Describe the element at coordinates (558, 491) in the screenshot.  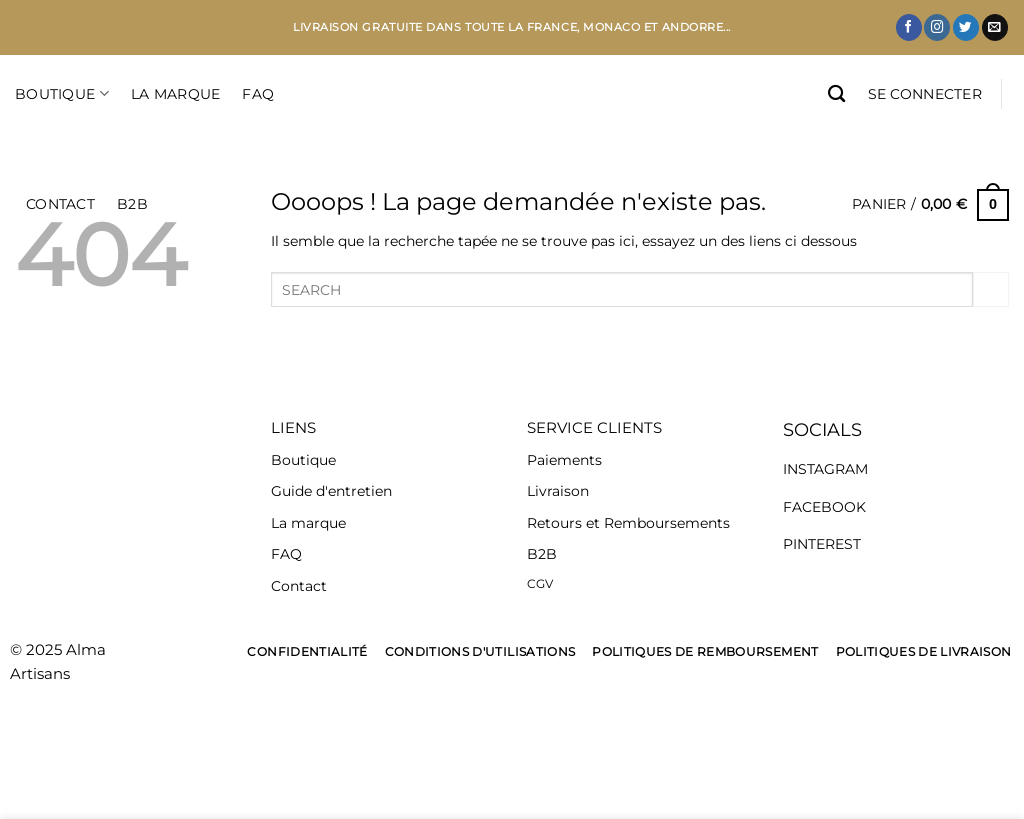
I see `Livraison` at that location.